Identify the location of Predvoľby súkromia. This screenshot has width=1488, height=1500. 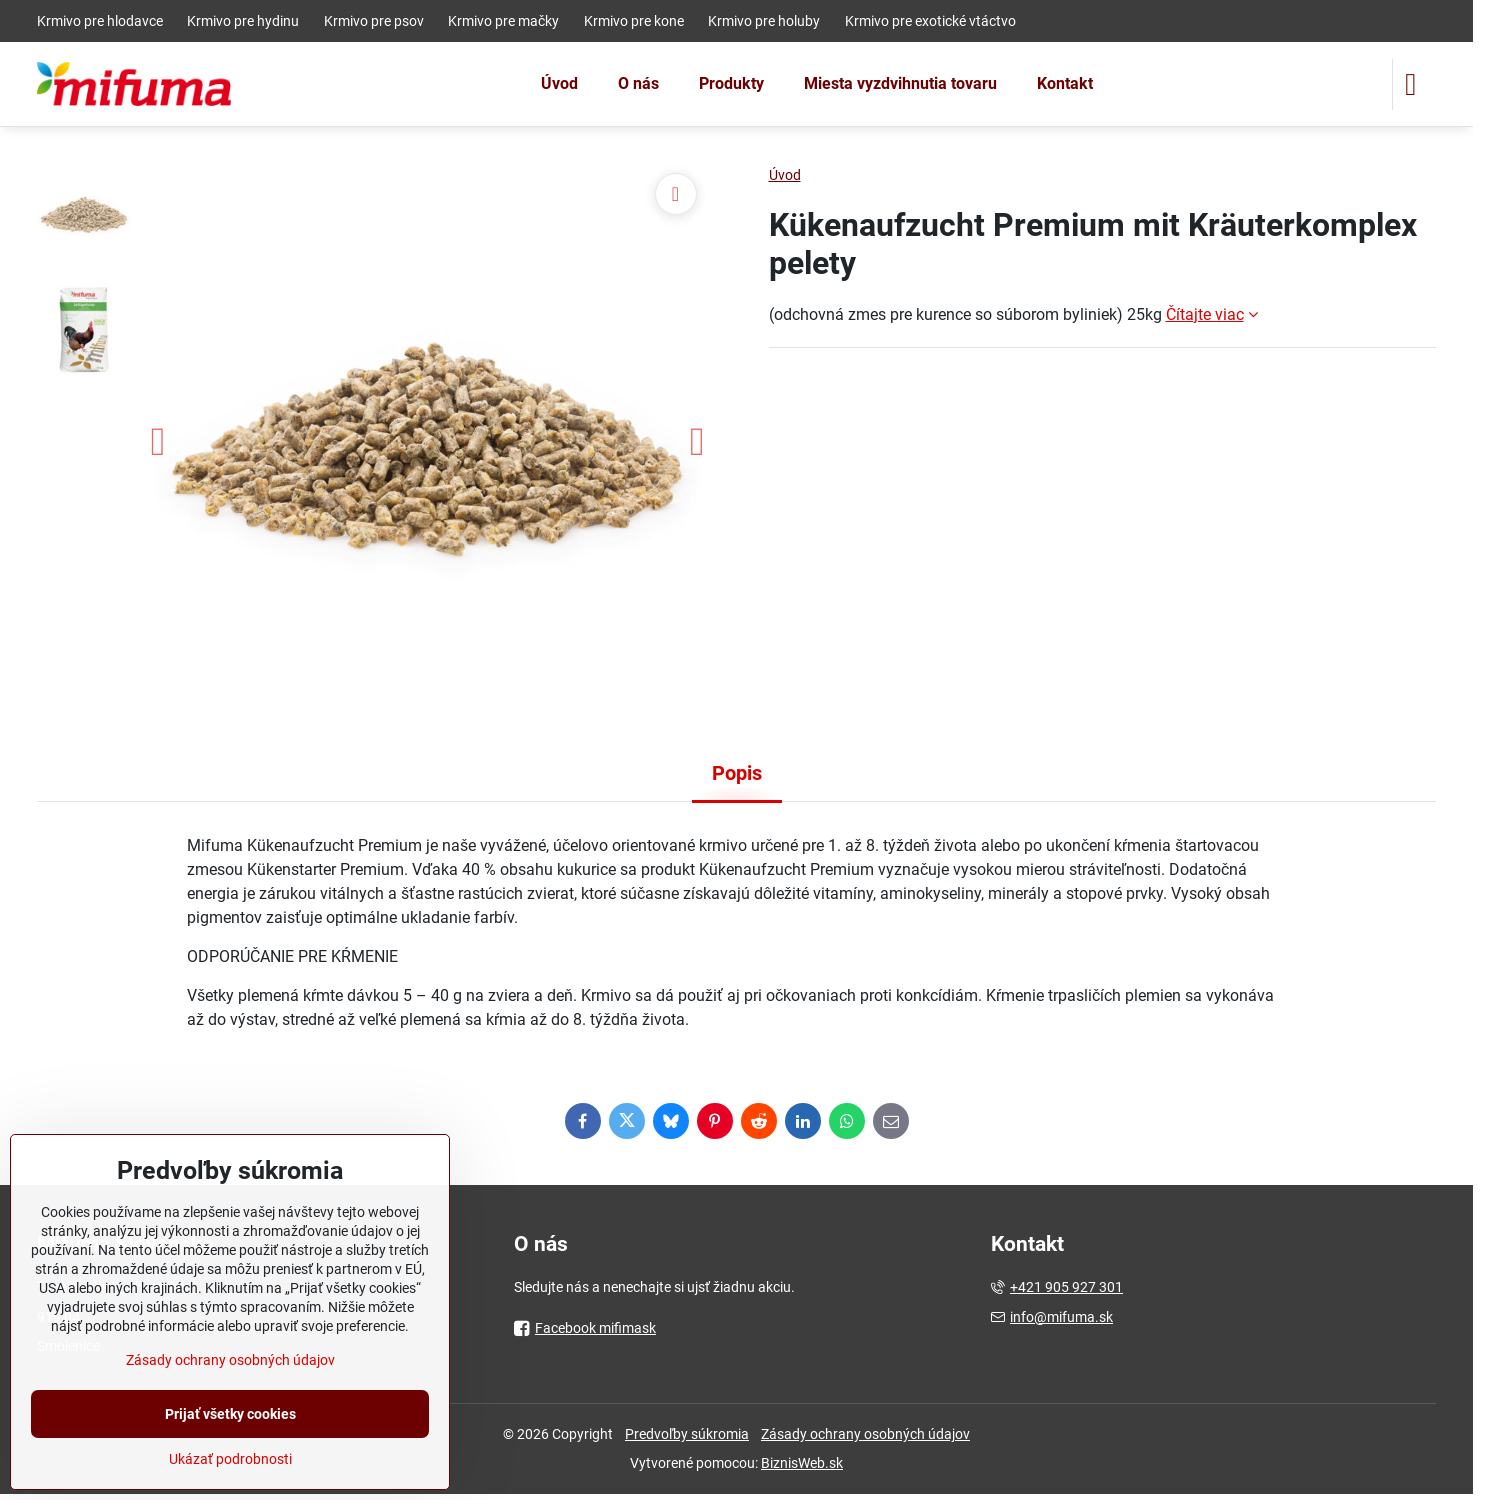
(687, 1434).